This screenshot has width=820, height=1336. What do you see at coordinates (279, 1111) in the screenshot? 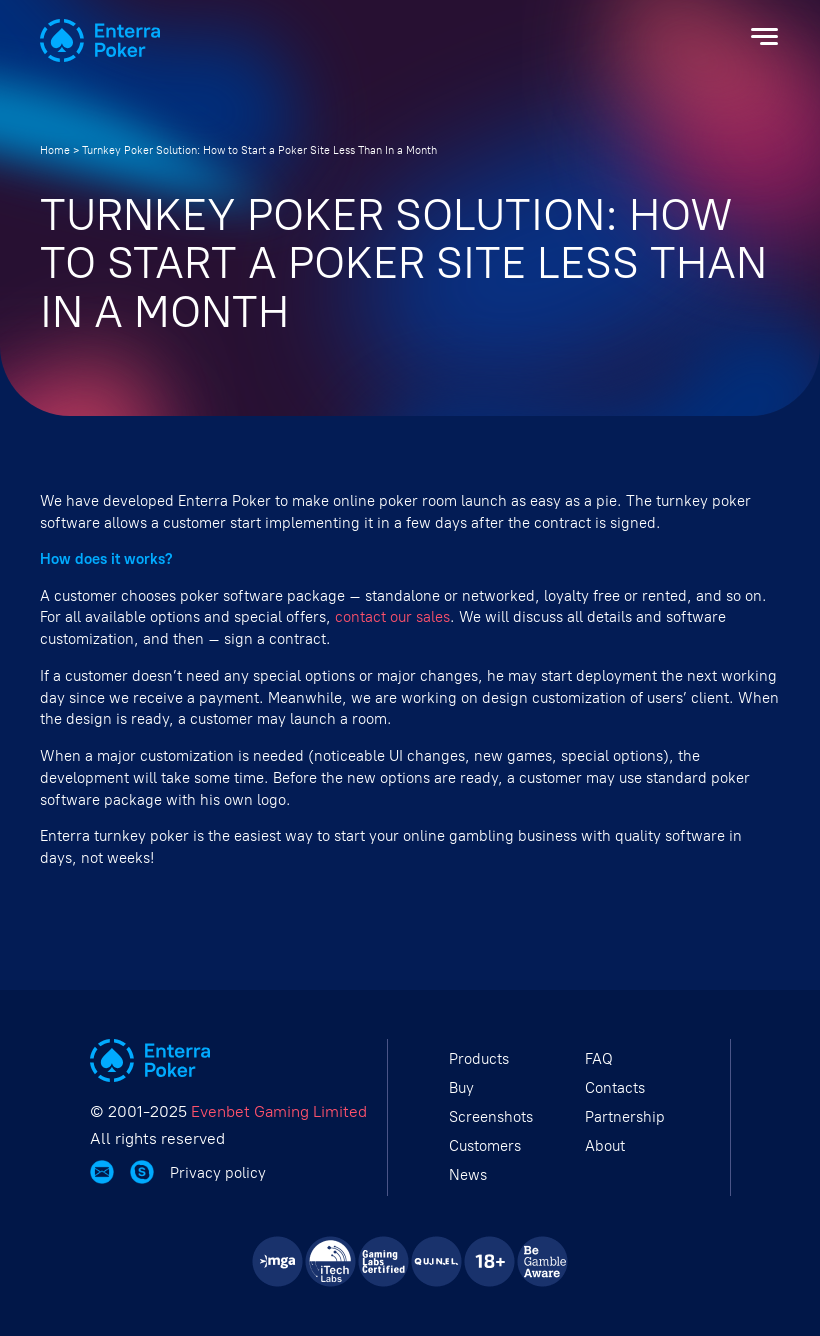
I see `Evenbet Gaming Limited` at bounding box center [279, 1111].